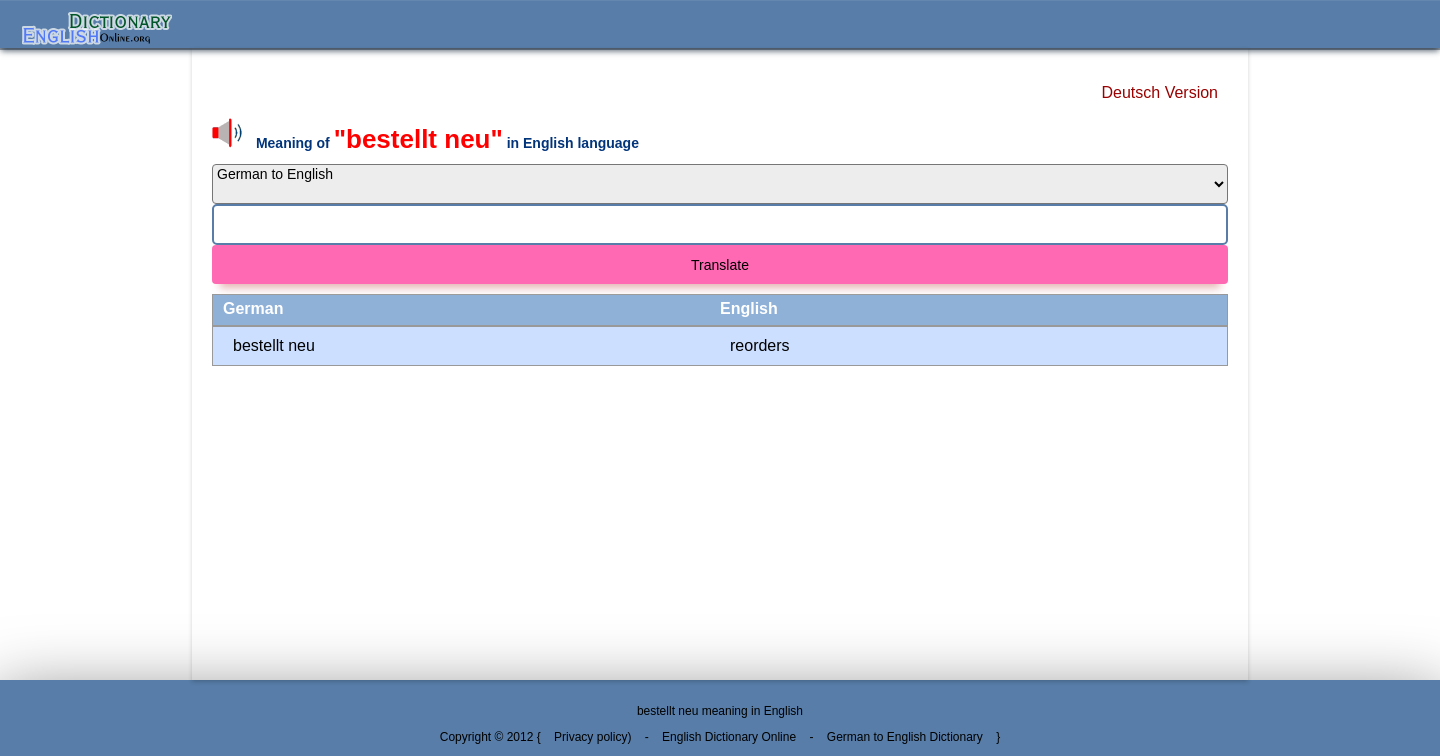 Image resolution: width=1440 pixels, height=756 pixels. What do you see at coordinates (729, 737) in the screenshot?
I see `English Dictionary Online` at bounding box center [729, 737].